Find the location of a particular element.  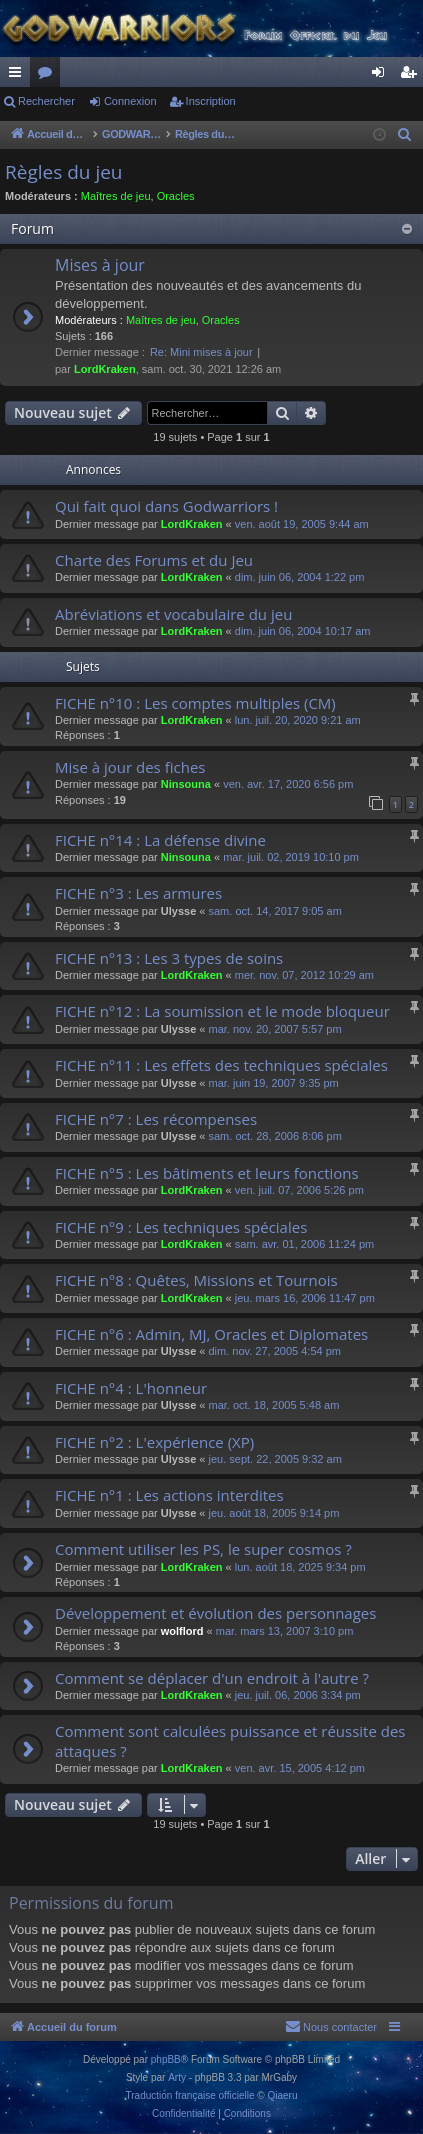

Ulysse is located at coordinates (178, 911).